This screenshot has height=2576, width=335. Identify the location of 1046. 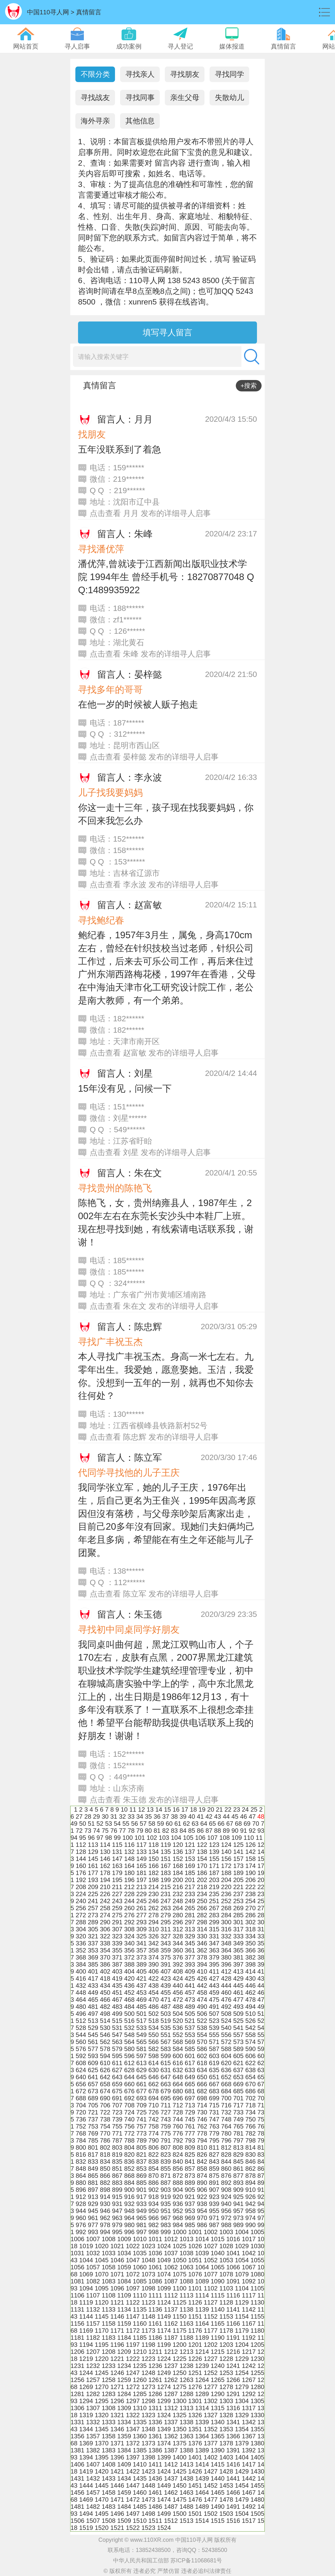
(117, 2260).